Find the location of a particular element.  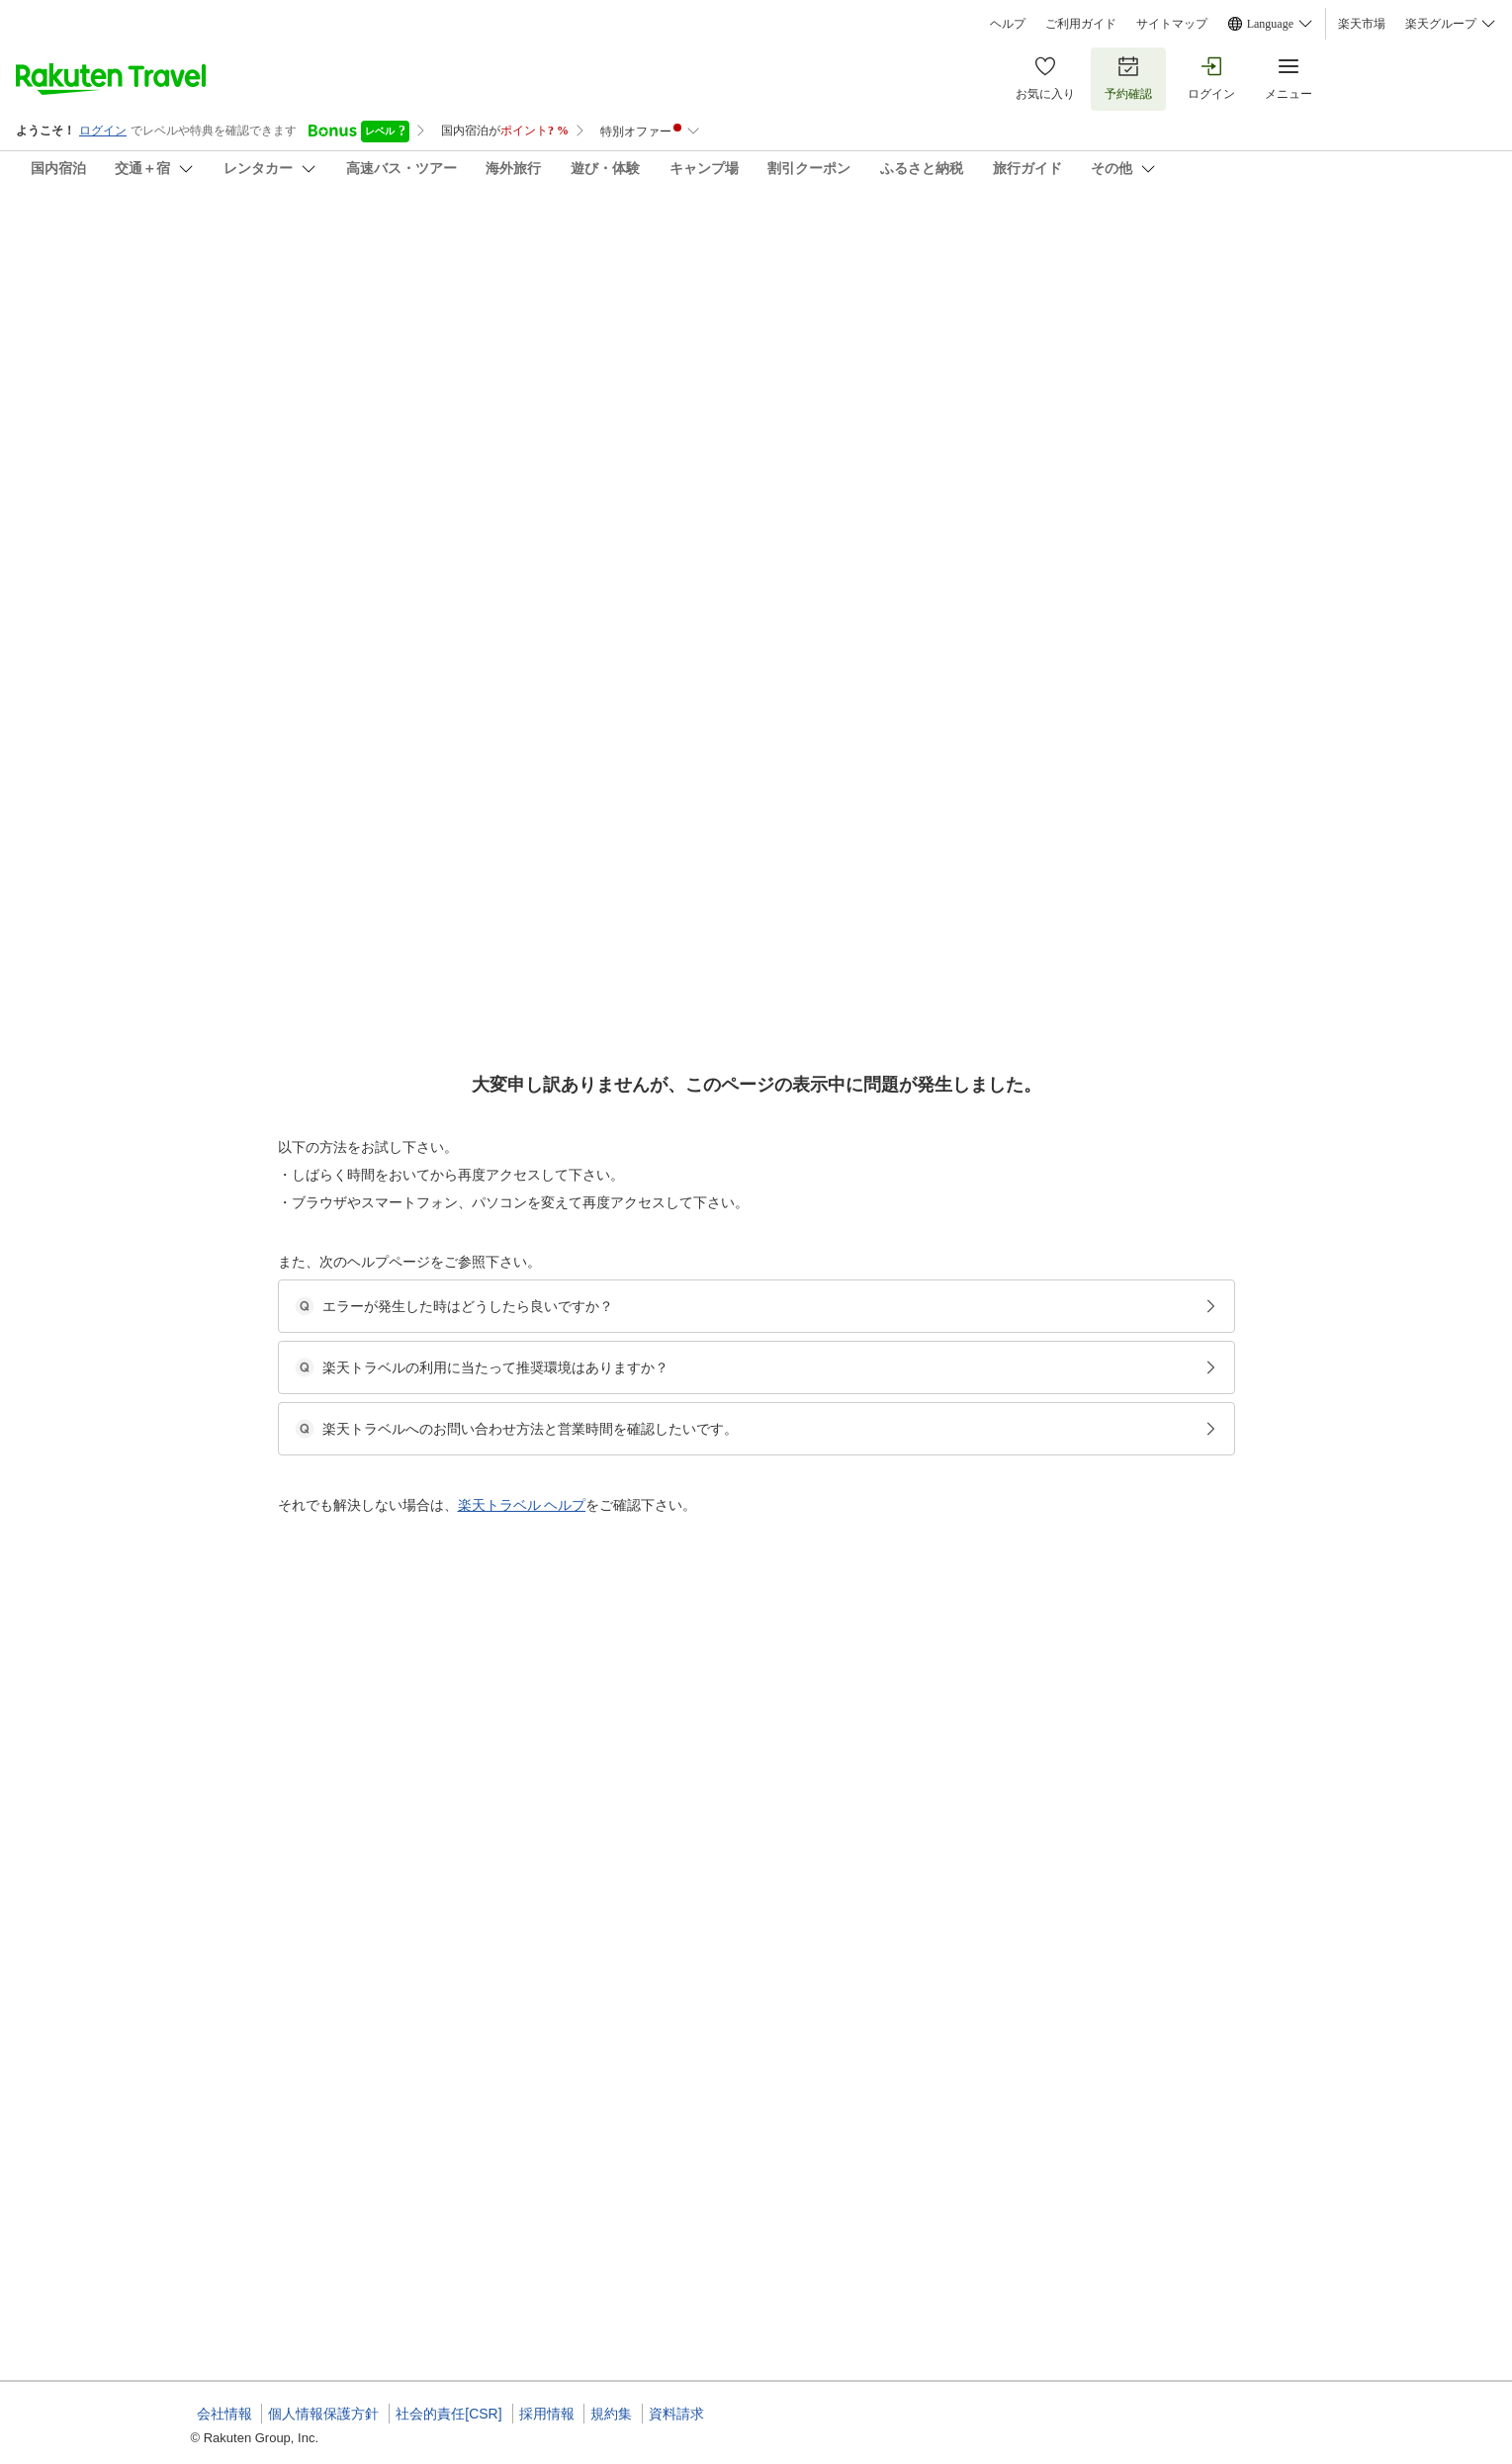

10畳和室【バス・温水洗浄トイレ付】 is located at coordinates (742, 2241).